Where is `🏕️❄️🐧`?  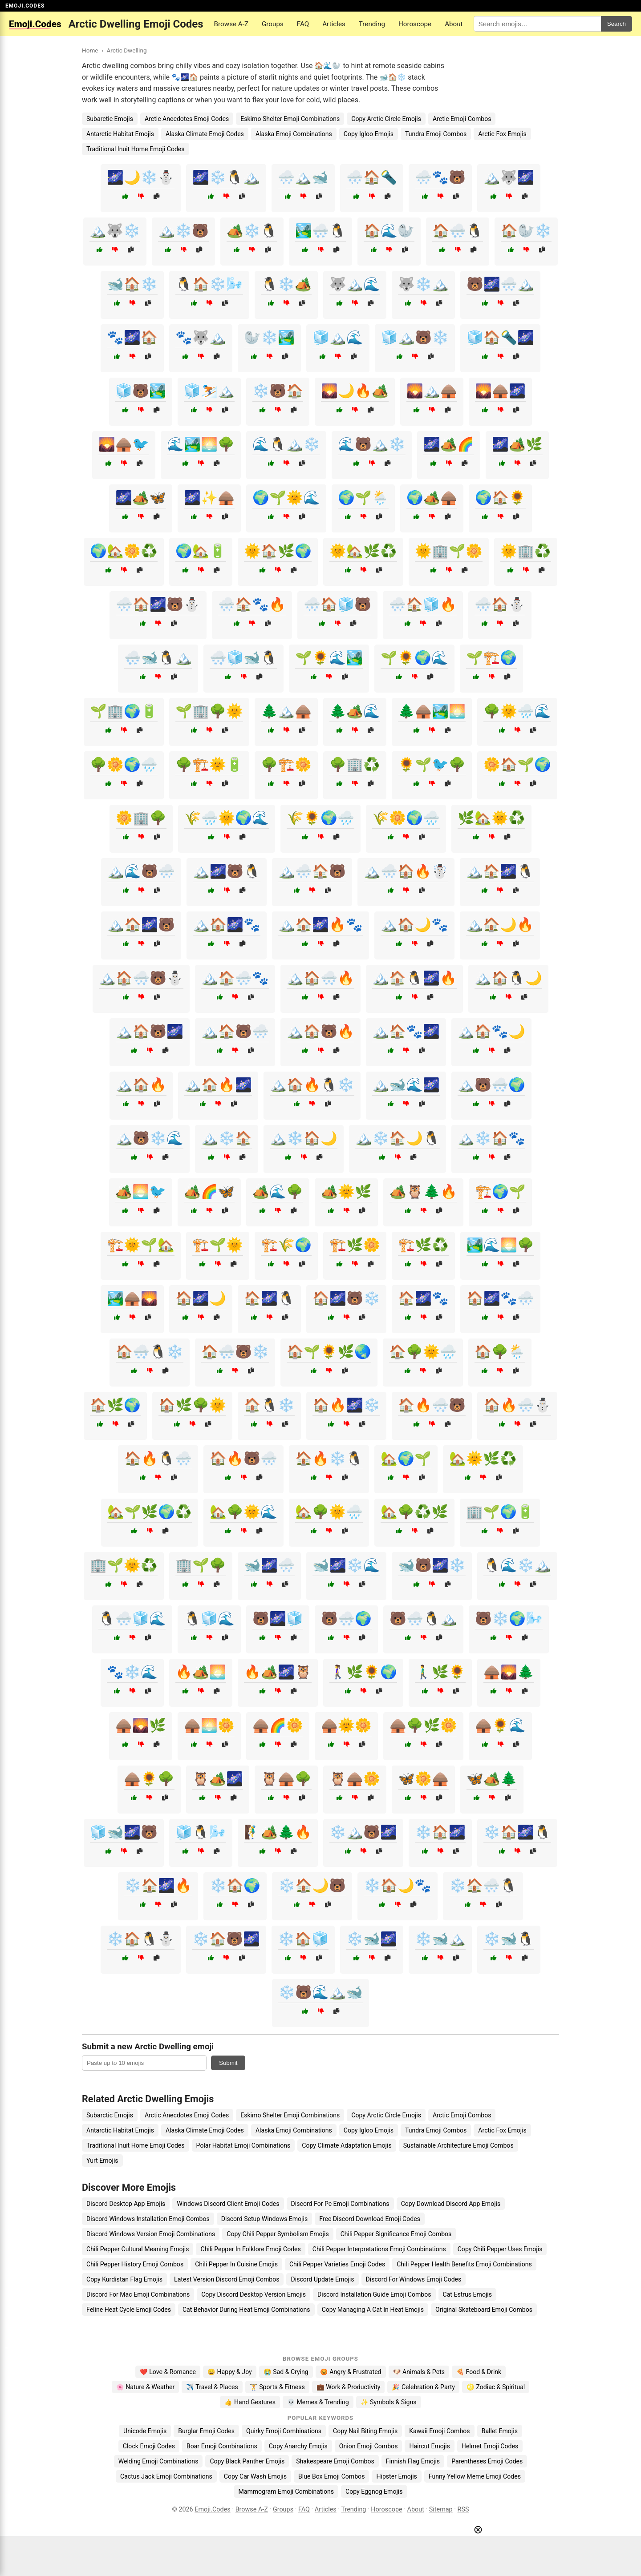
🏕️❄️🐧 is located at coordinates (252, 230).